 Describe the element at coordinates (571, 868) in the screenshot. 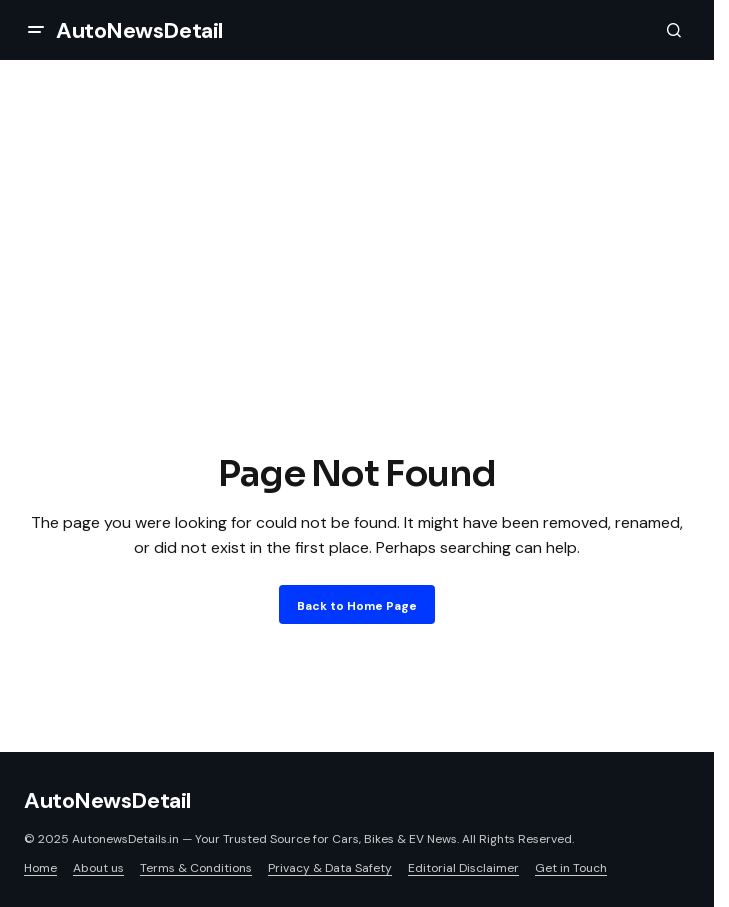

I see `Get in Touch` at that location.